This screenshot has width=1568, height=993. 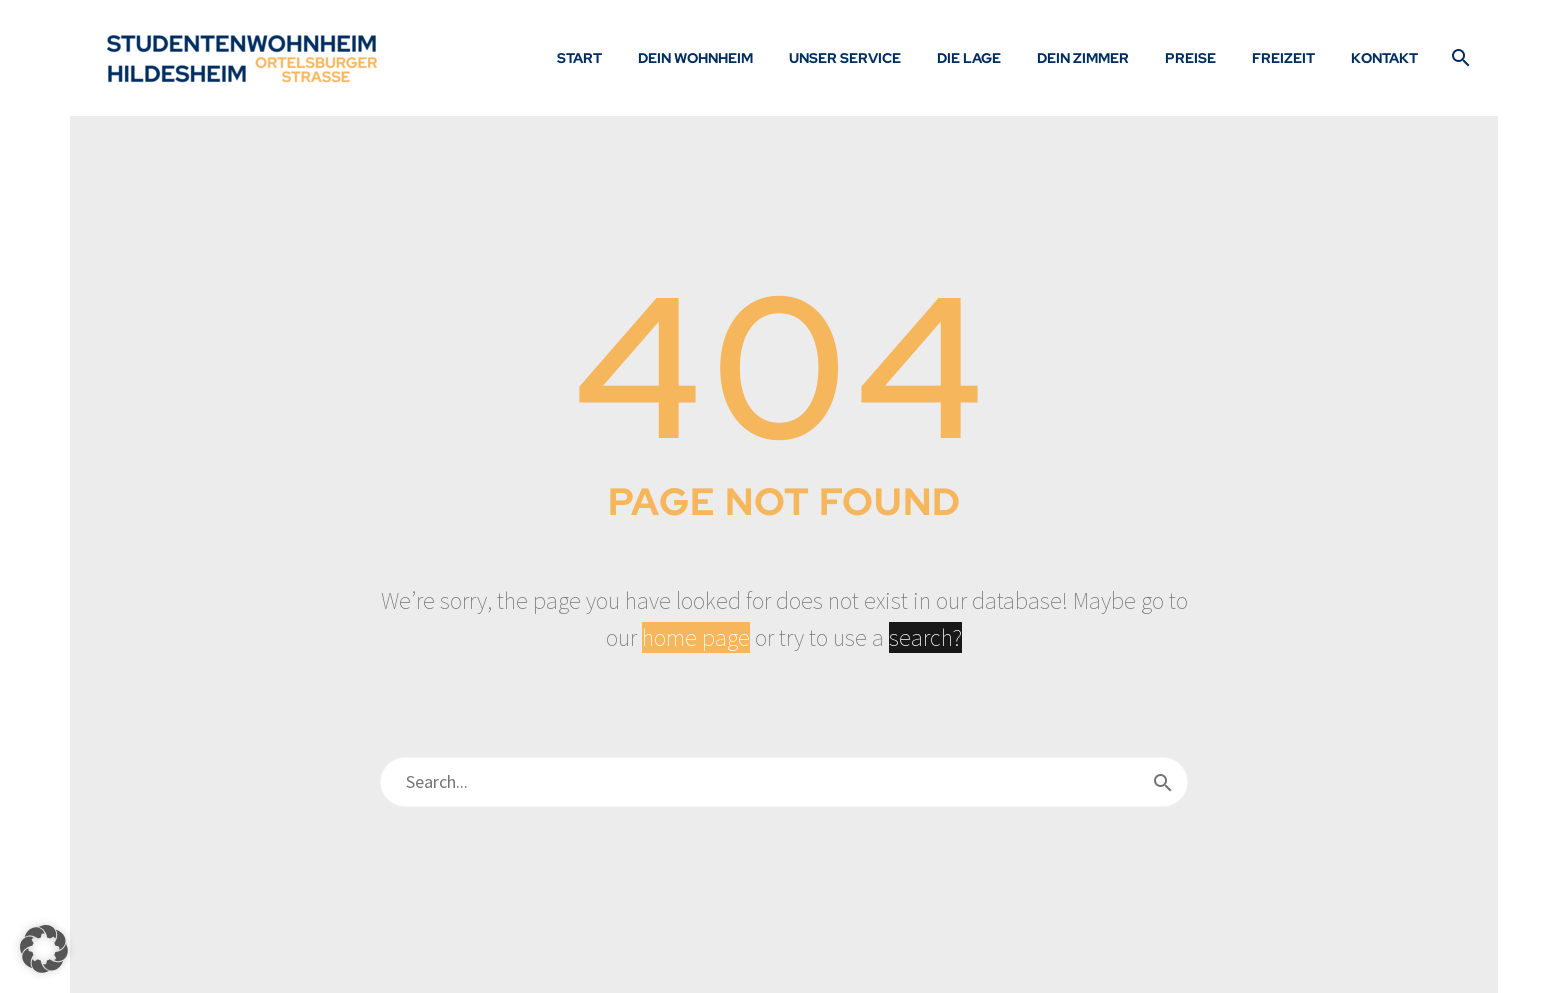 What do you see at coordinates (1190, 58) in the screenshot?
I see `Preise` at bounding box center [1190, 58].